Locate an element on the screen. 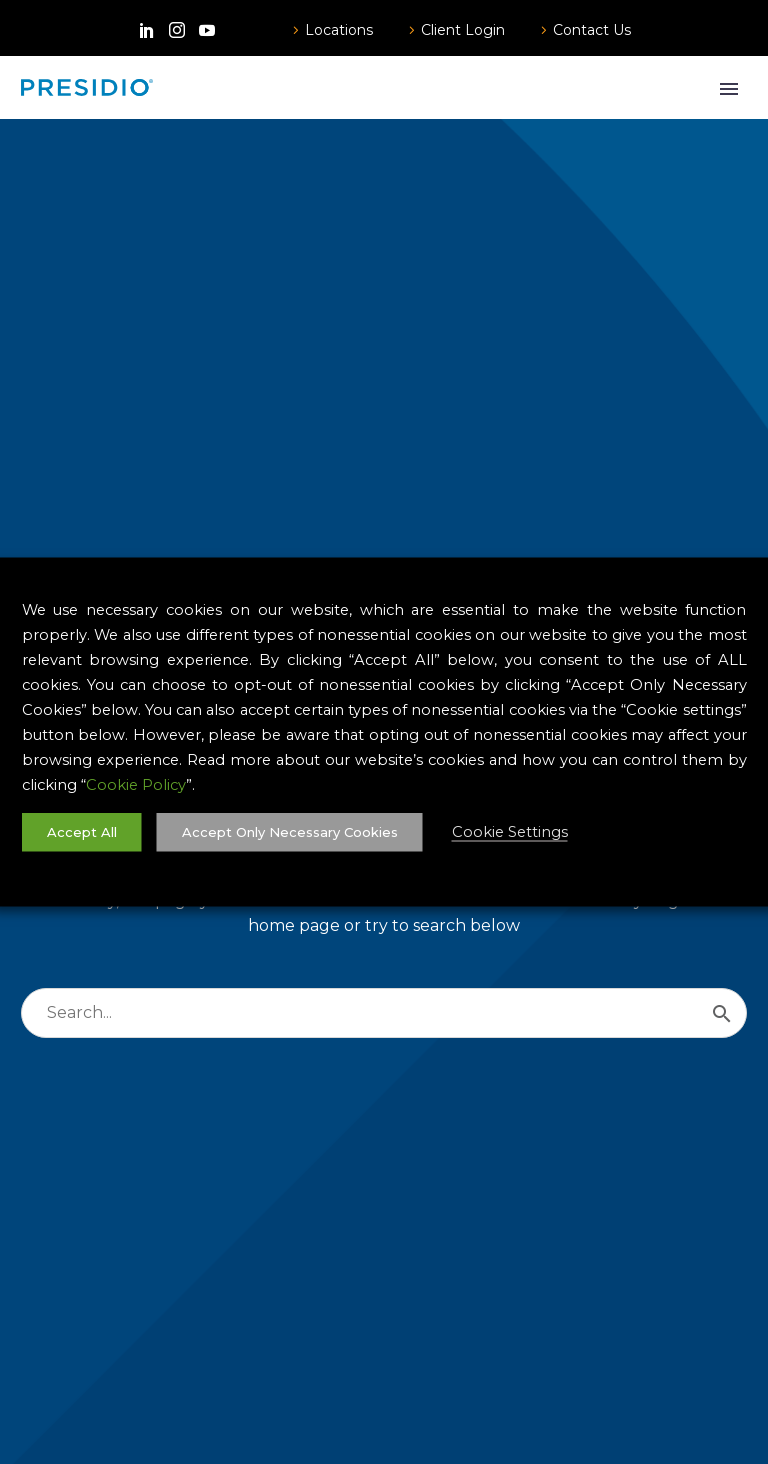 Image resolution: width=768 pixels, height=1464 pixels. Accept All [button] is located at coordinates (82, 832).